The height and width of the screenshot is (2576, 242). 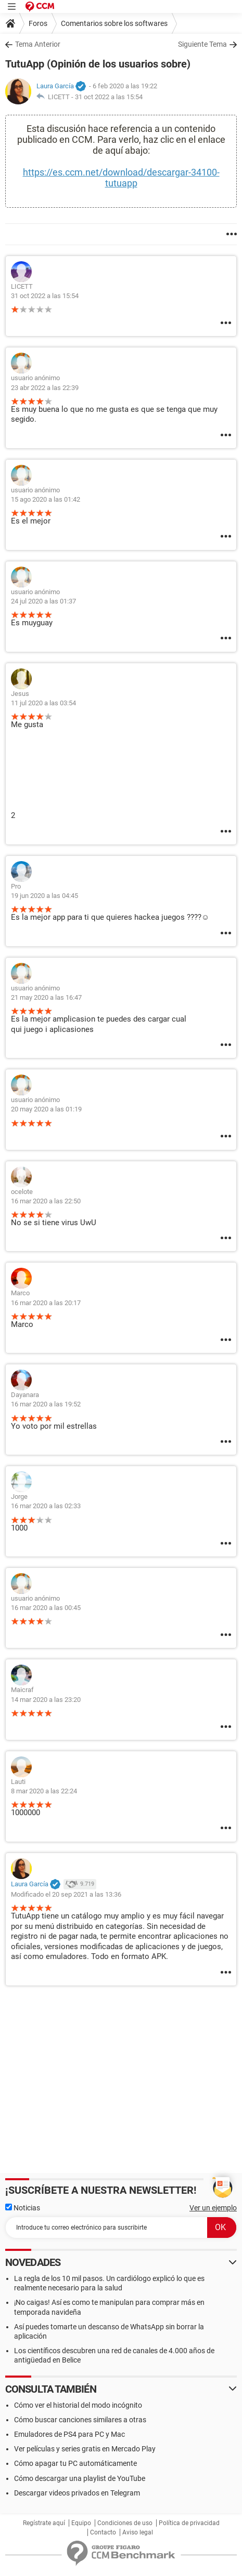 What do you see at coordinates (37, 44) in the screenshot?
I see `Tema Anterior` at bounding box center [37, 44].